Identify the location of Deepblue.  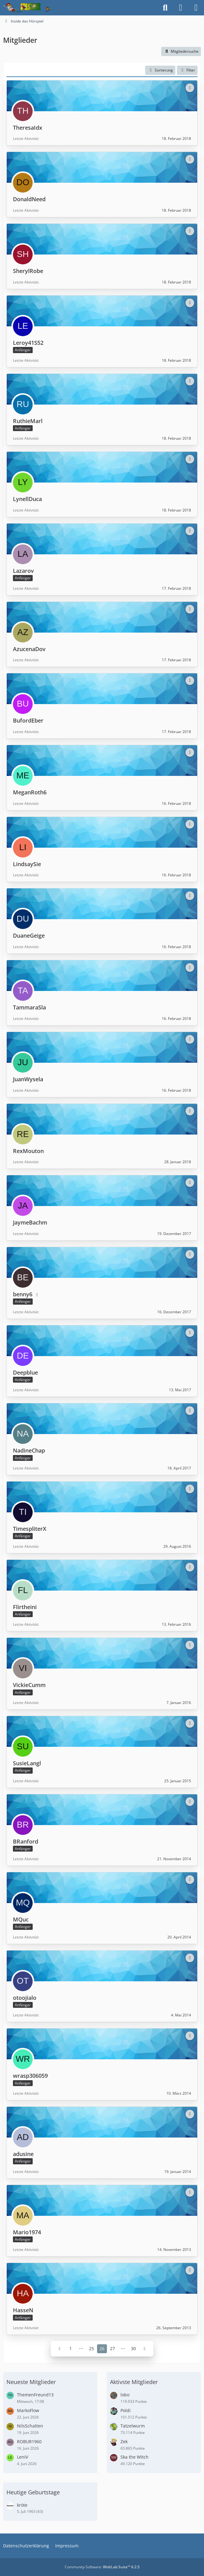
(25, 1372).